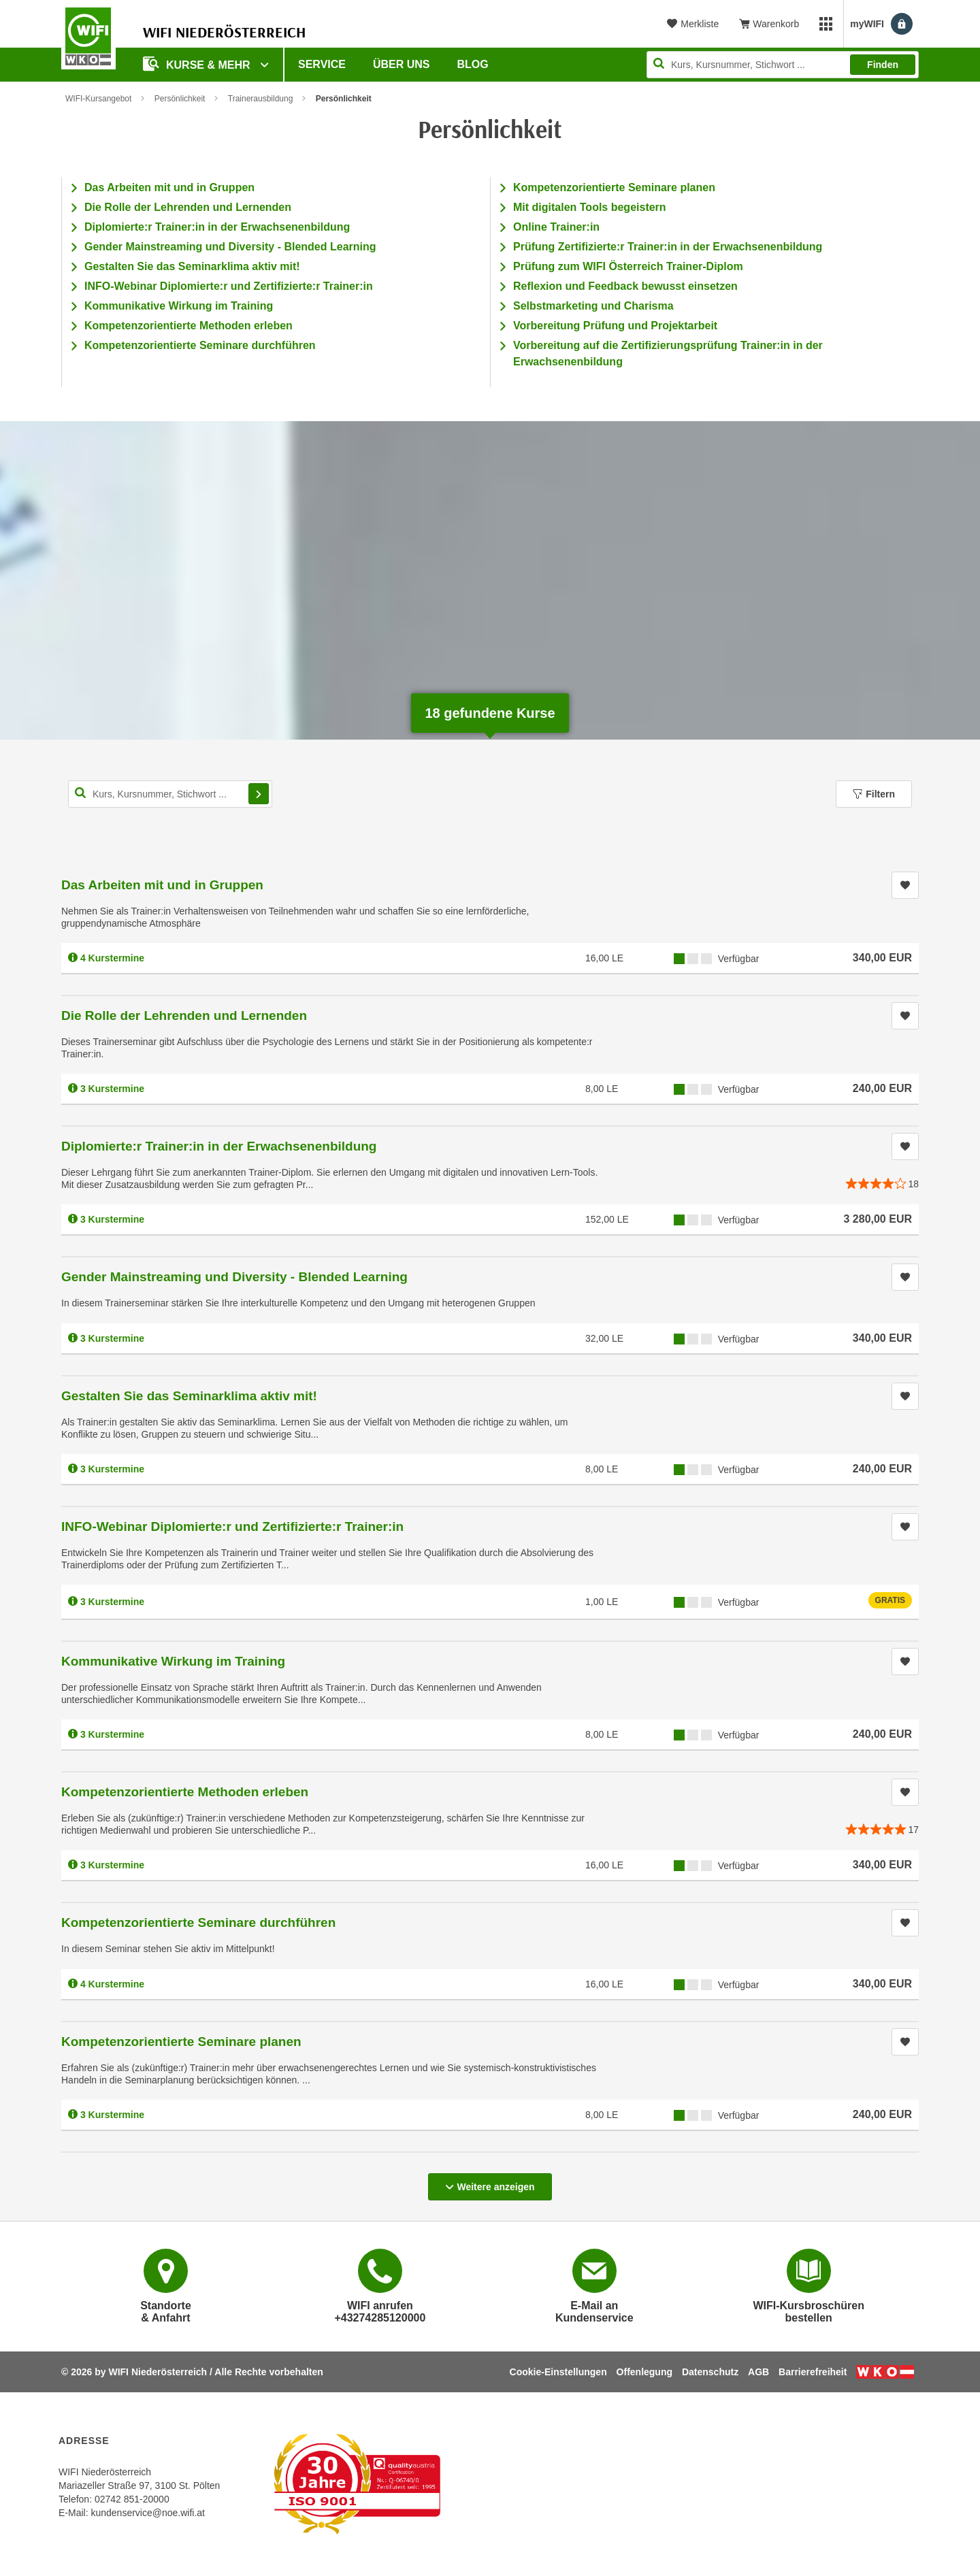 Image resolution: width=980 pixels, height=2576 pixels. What do you see at coordinates (98, 98) in the screenshot?
I see `WIFI-Kursangebot` at bounding box center [98, 98].